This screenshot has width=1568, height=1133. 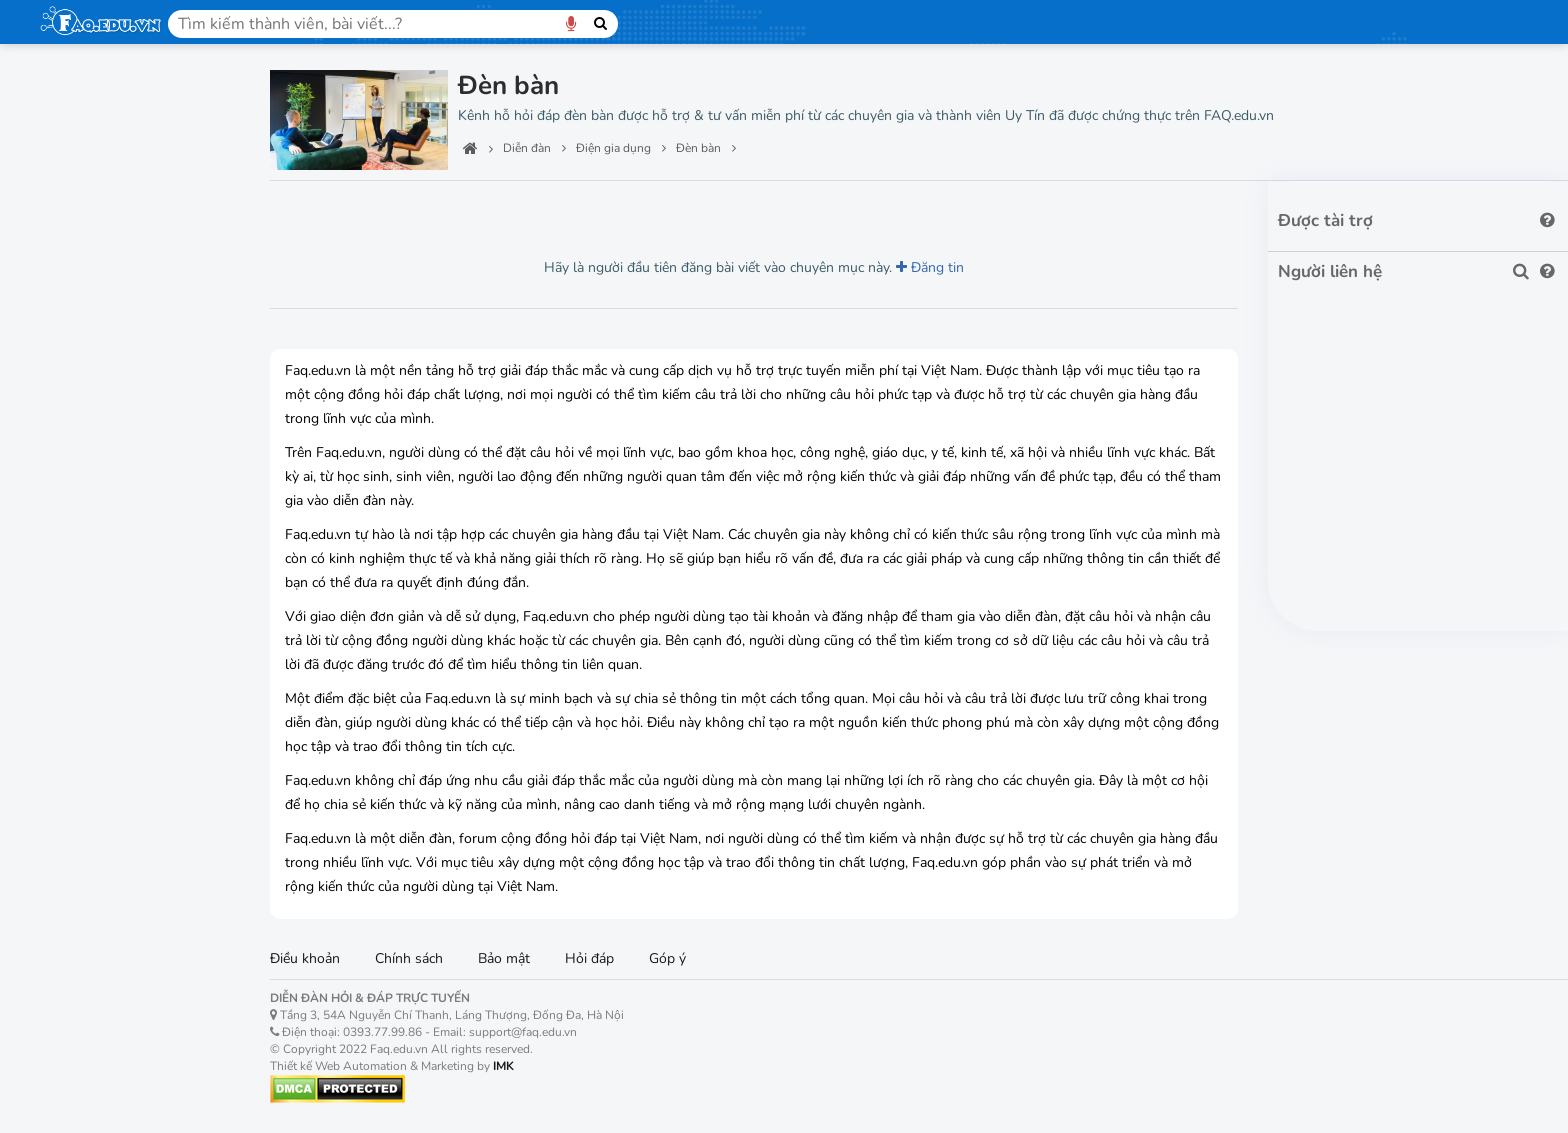 What do you see at coordinates (81, 765) in the screenshot?
I see `Bếp gas` at bounding box center [81, 765].